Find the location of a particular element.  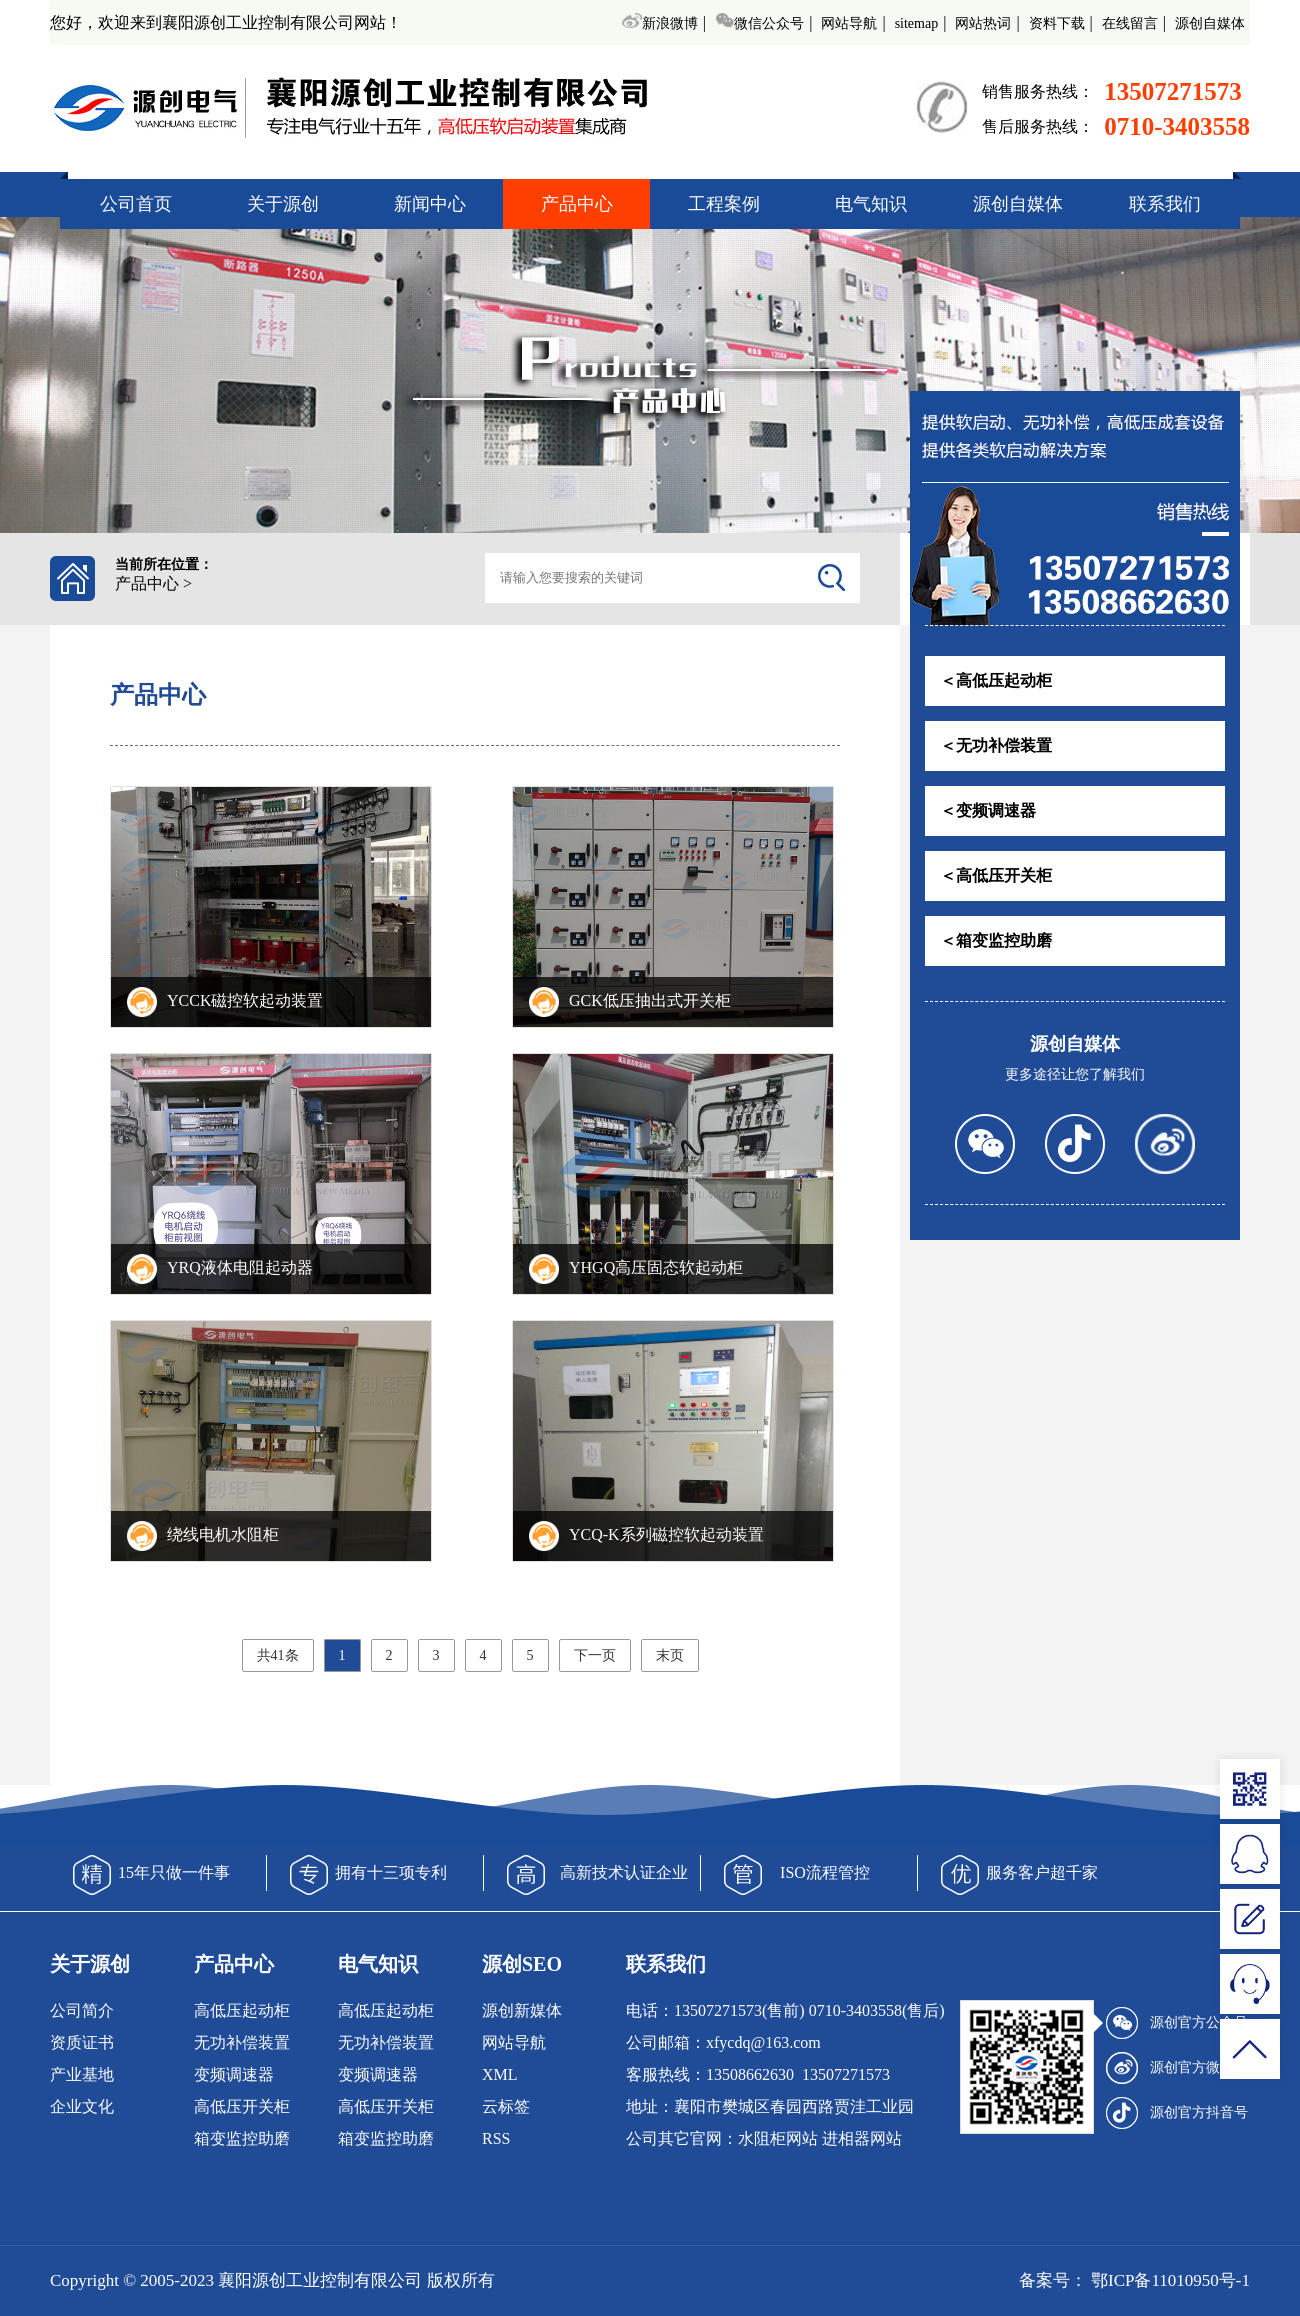

公司首页 is located at coordinates (136, 204).